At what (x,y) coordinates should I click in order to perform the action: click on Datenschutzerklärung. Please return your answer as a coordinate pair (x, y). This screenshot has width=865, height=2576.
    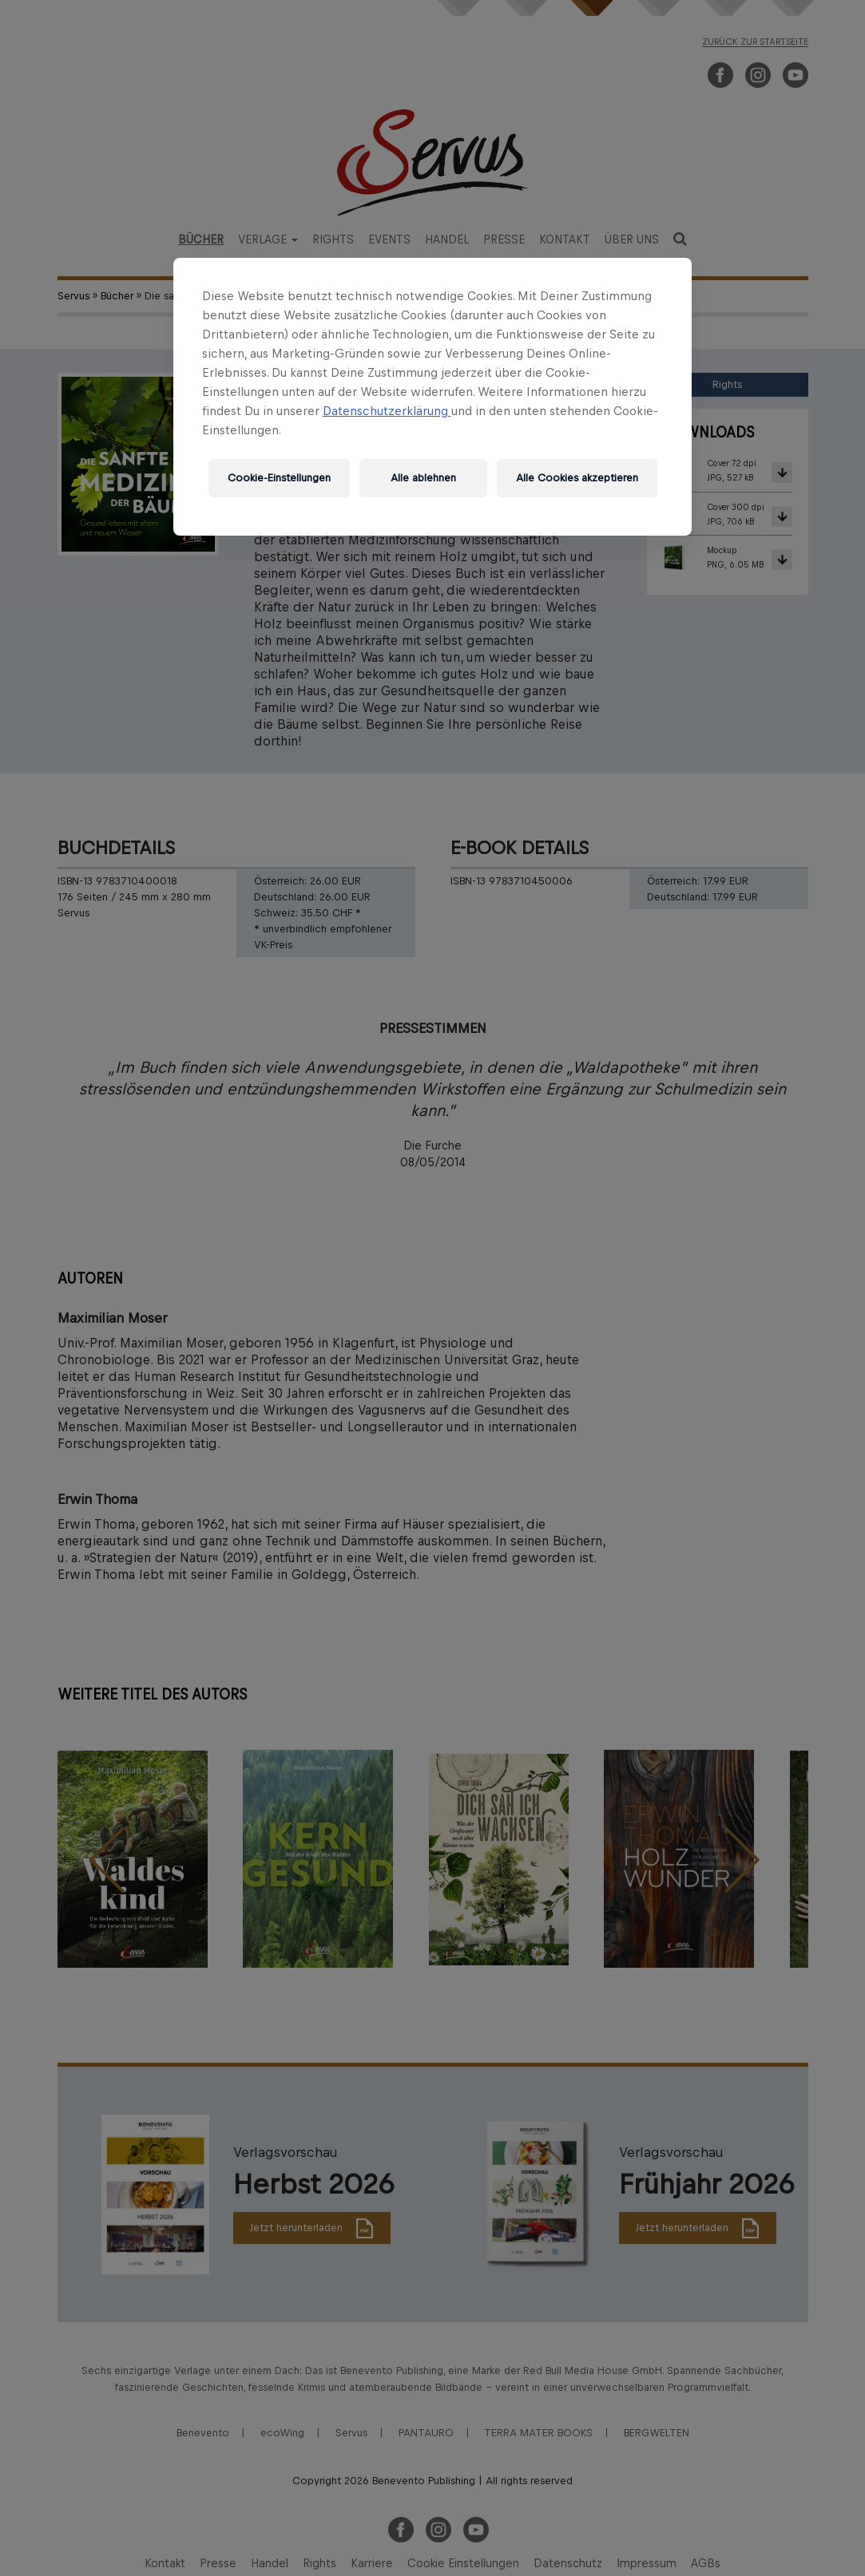
    Looking at the image, I should click on (387, 410).